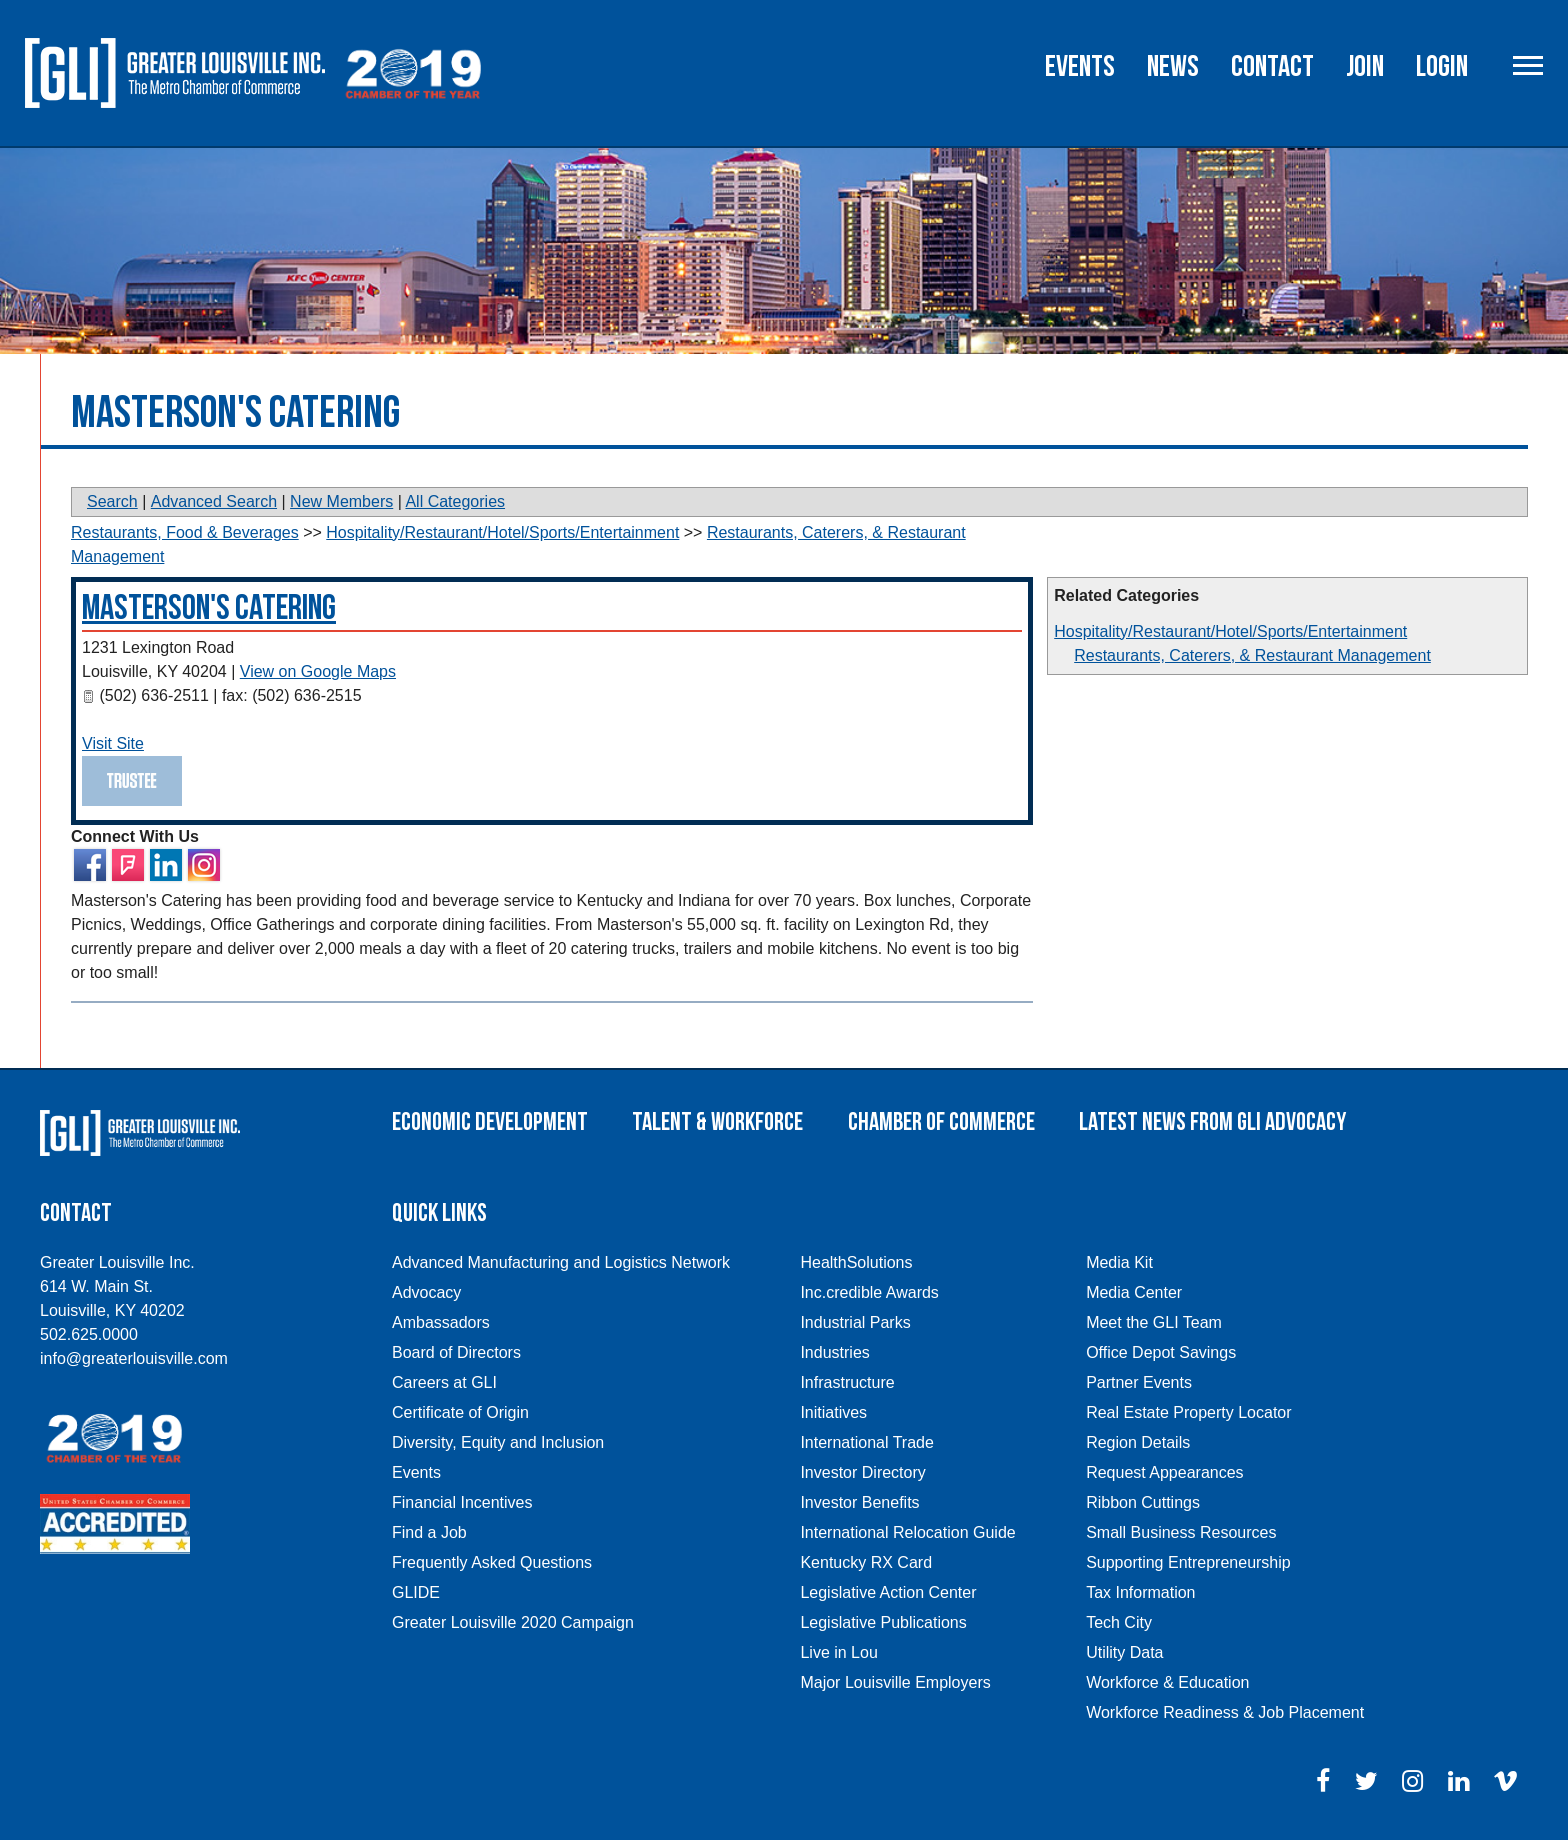 The height and width of the screenshot is (1840, 1568). What do you see at coordinates (717, 1122) in the screenshot?
I see `Talent & Workforce` at bounding box center [717, 1122].